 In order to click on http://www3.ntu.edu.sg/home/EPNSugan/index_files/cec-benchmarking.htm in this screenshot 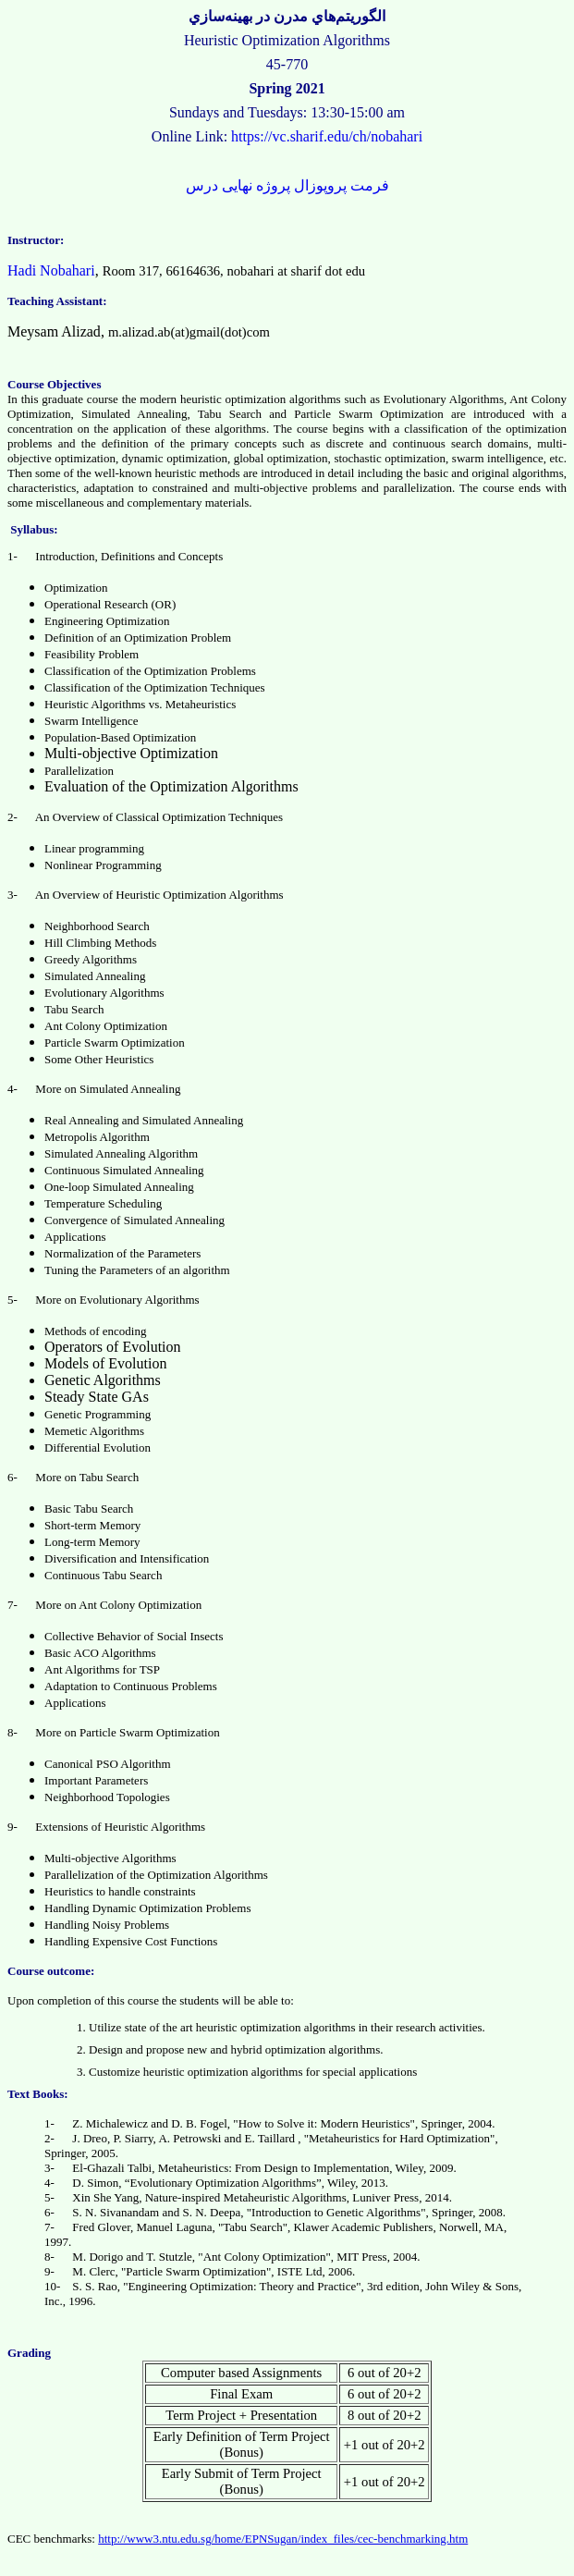, I will do `click(283, 2538)`.